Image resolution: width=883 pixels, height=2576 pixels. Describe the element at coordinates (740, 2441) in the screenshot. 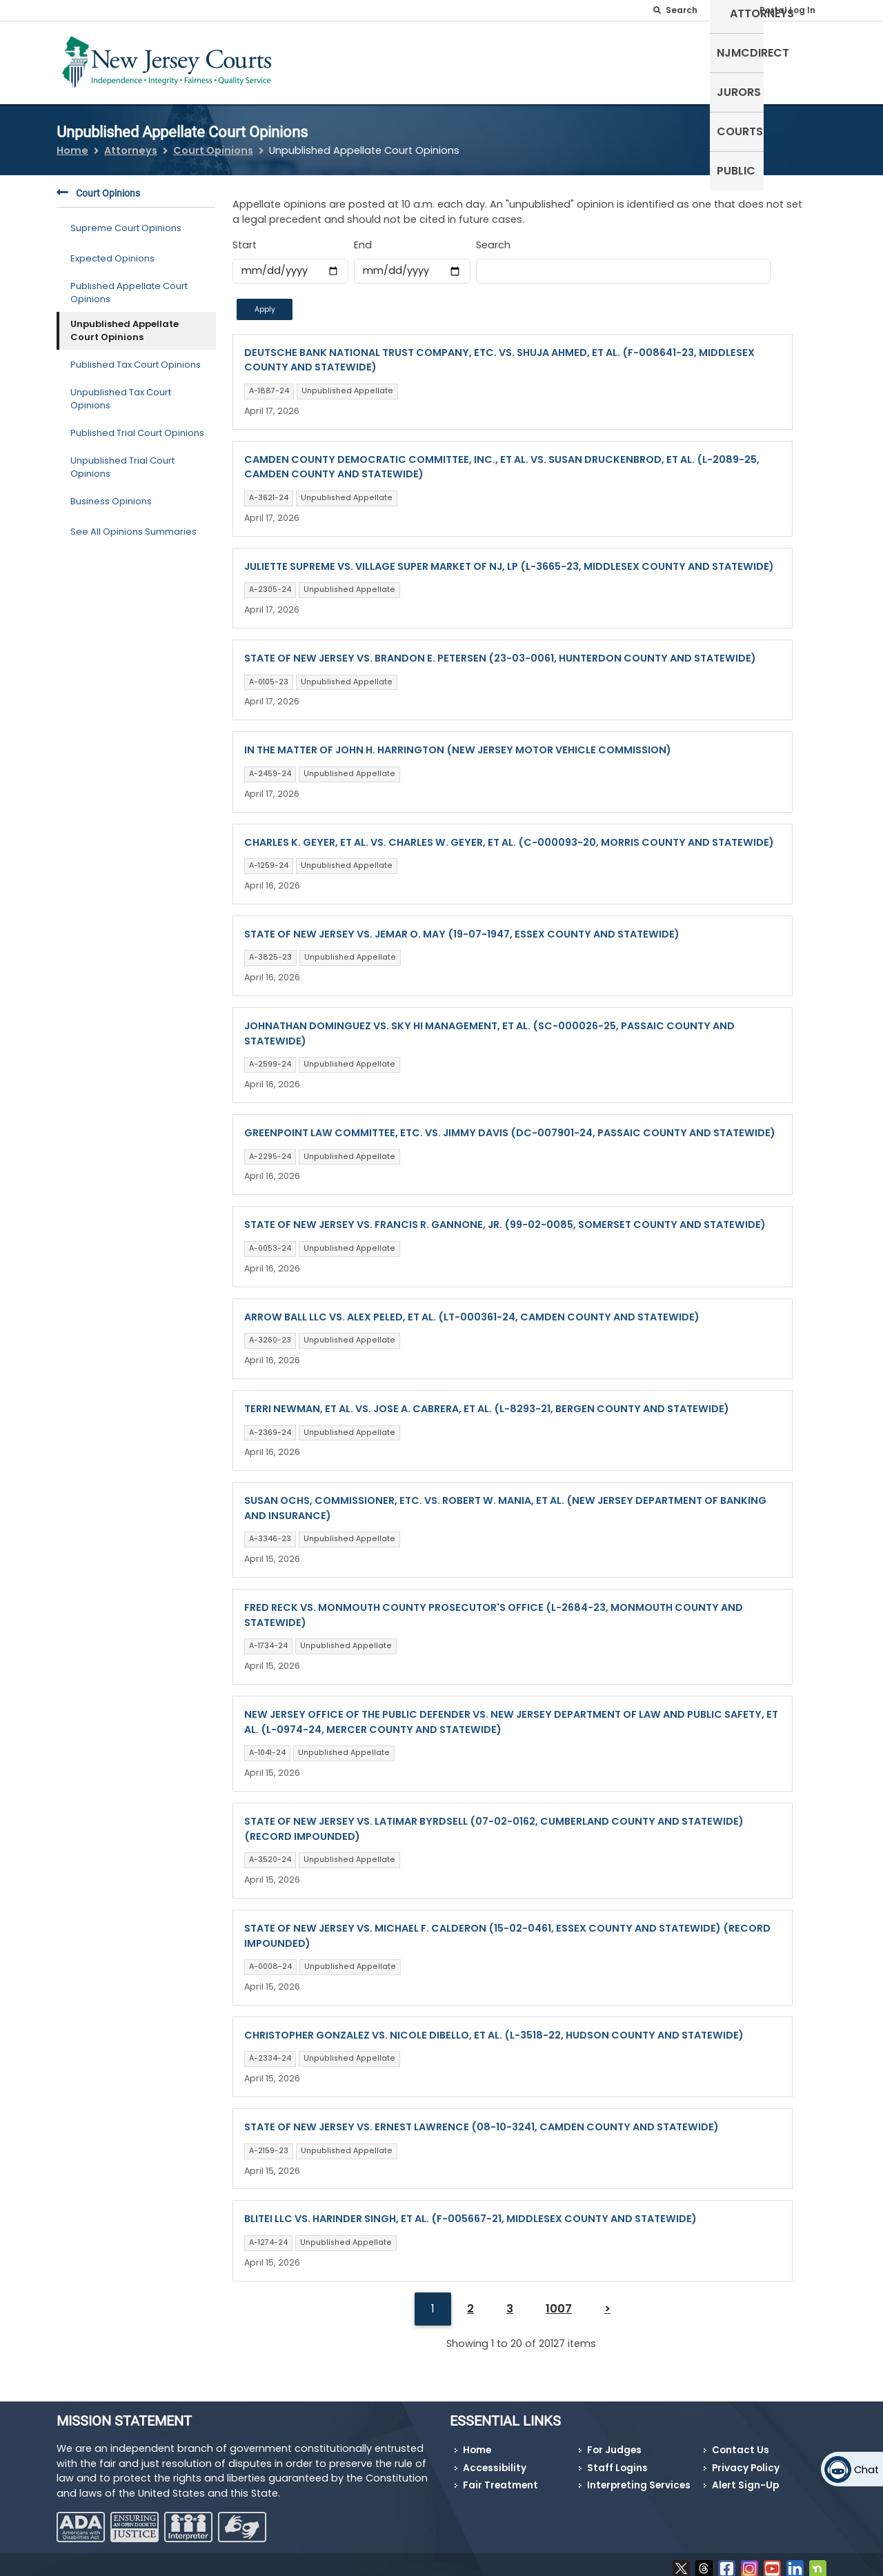

I see `Contact Us` at that location.